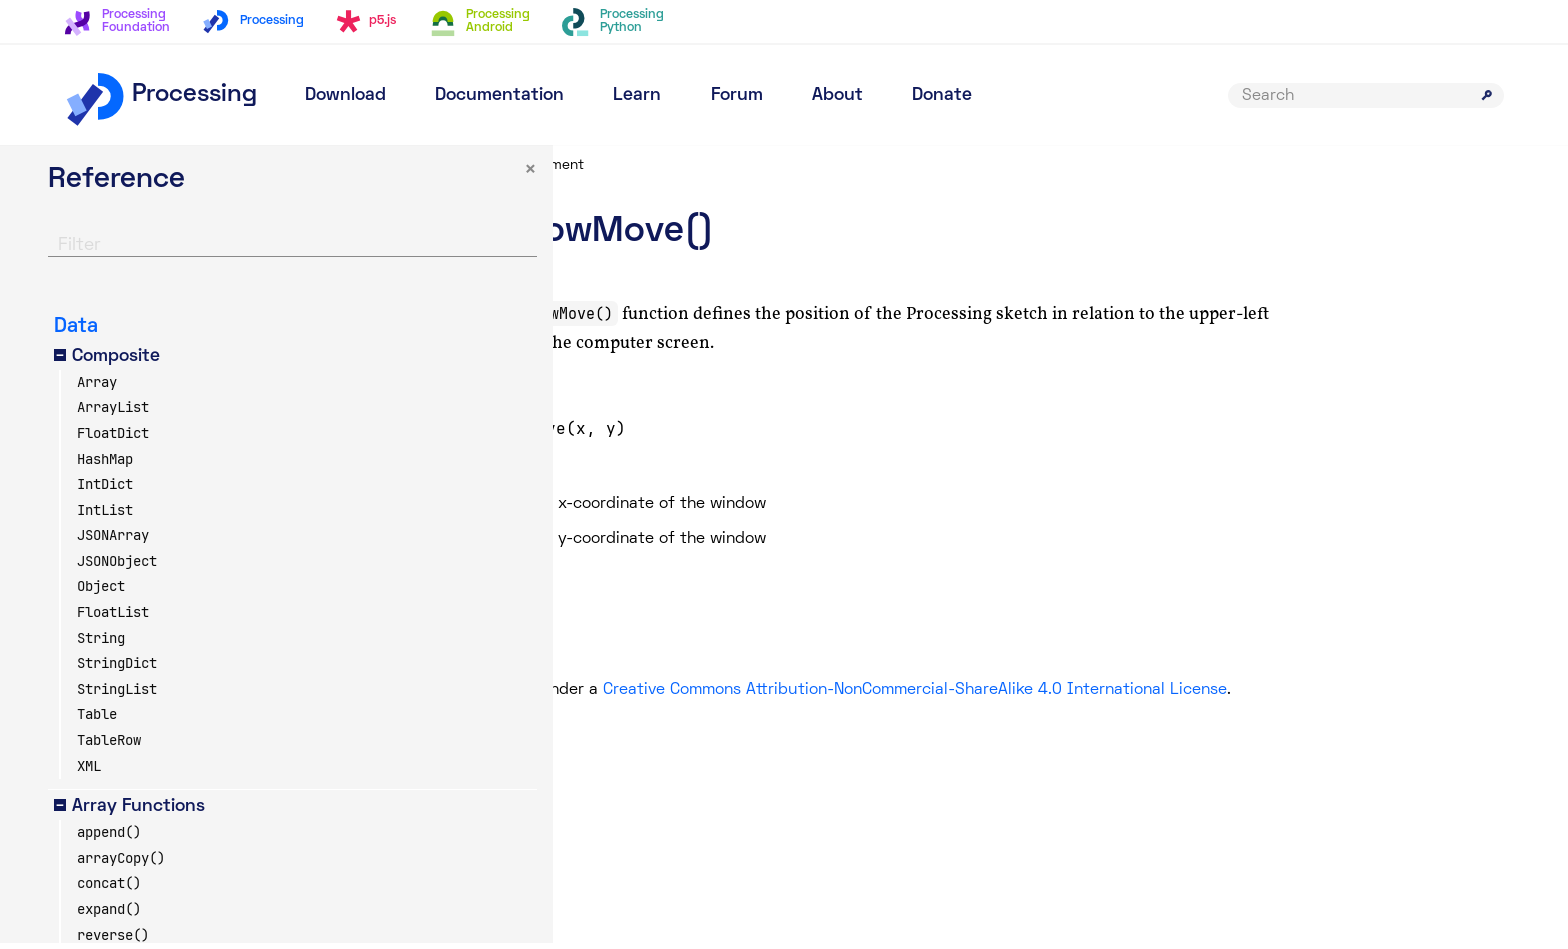  I want to click on FloatList, so click(113, 619).